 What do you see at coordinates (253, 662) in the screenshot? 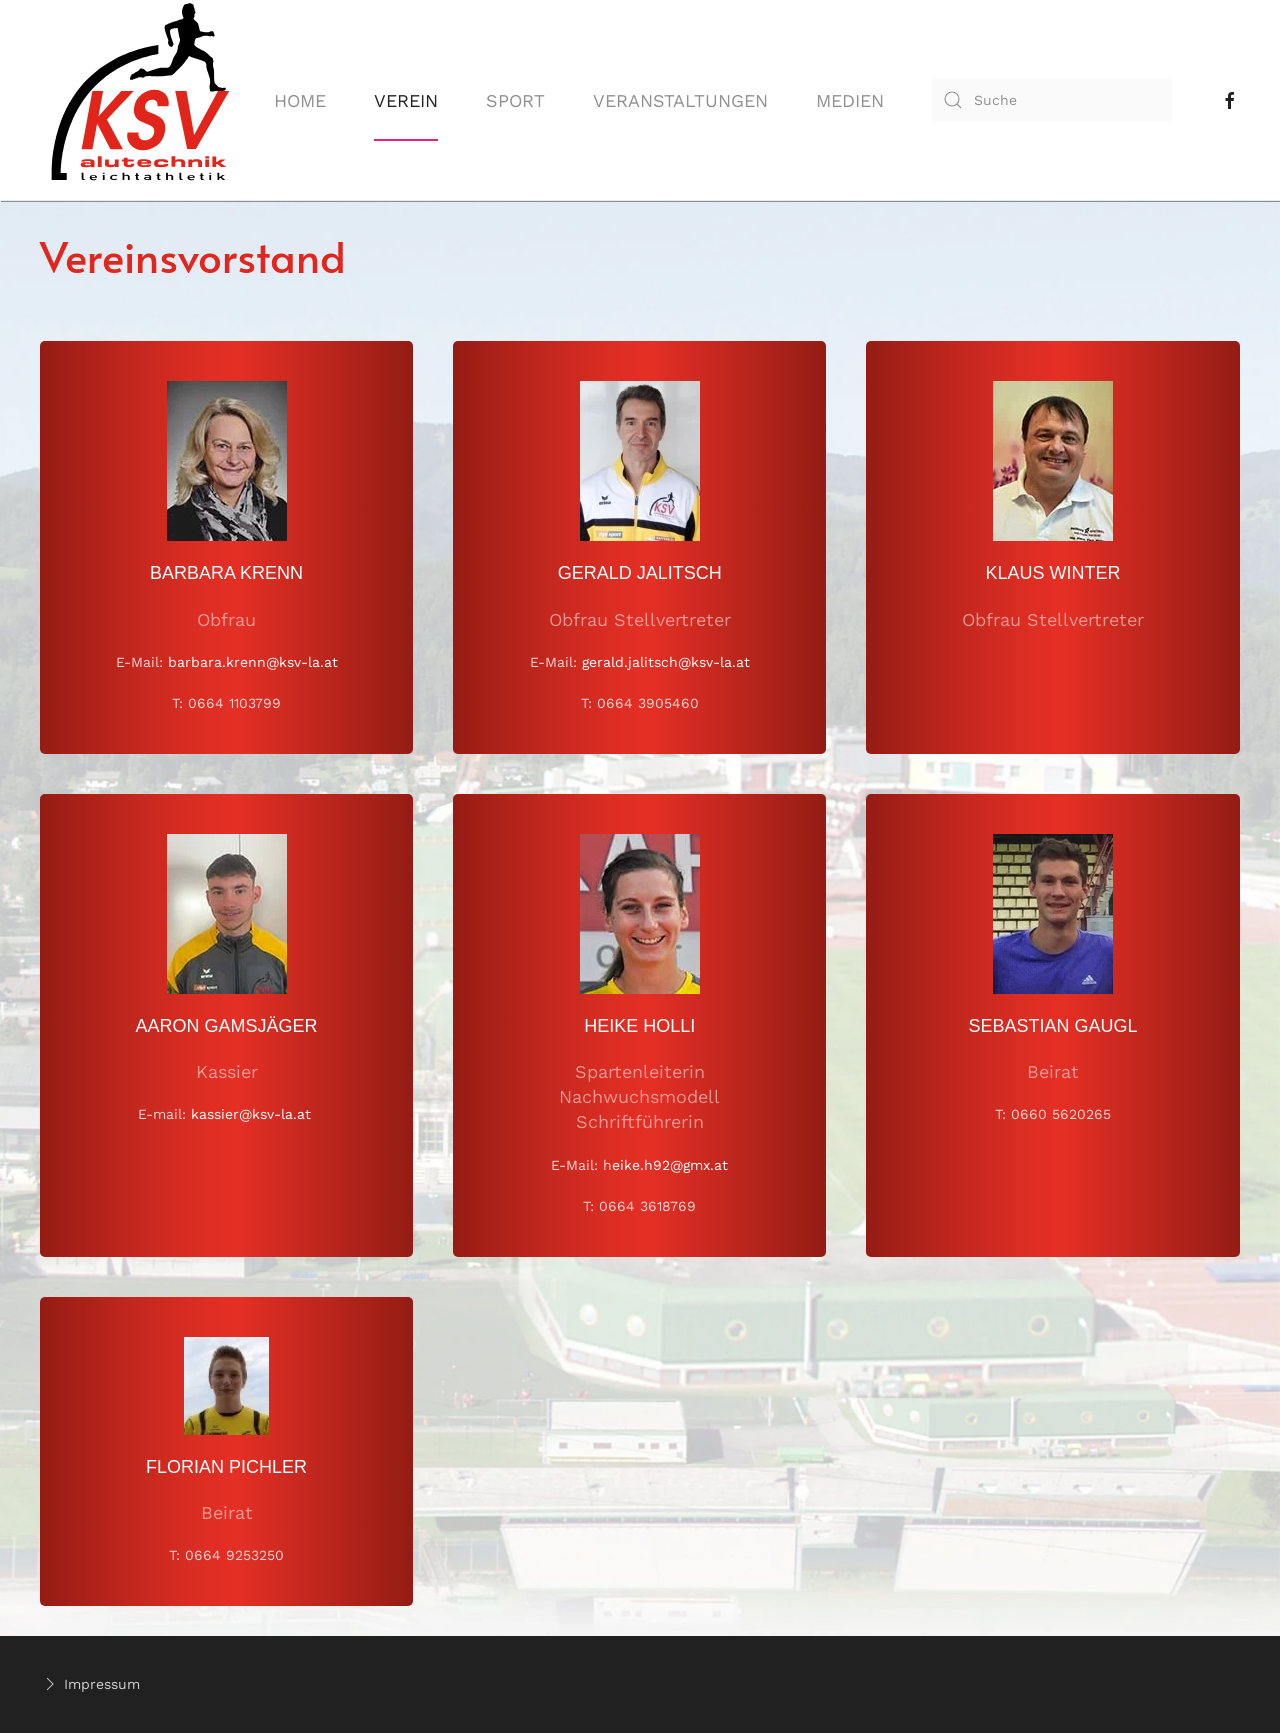
I see `barbara.krenn@ksv-la.at` at bounding box center [253, 662].